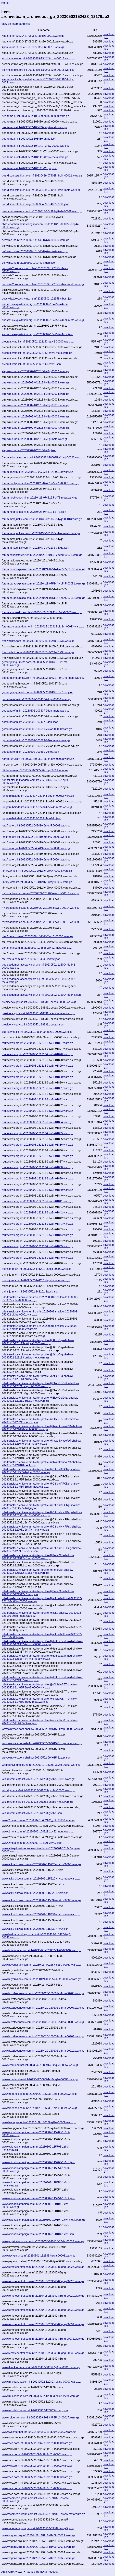 The image size is (115, 2576). What do you see at coordinates (40, 1700) in the screenshot?
I see `urls-transfer.archivete.am-twitter-profile-@officialABAT-shallow-20230502-114635-3tso7-meta.warc.gz` at bounding box center [40, 1700].